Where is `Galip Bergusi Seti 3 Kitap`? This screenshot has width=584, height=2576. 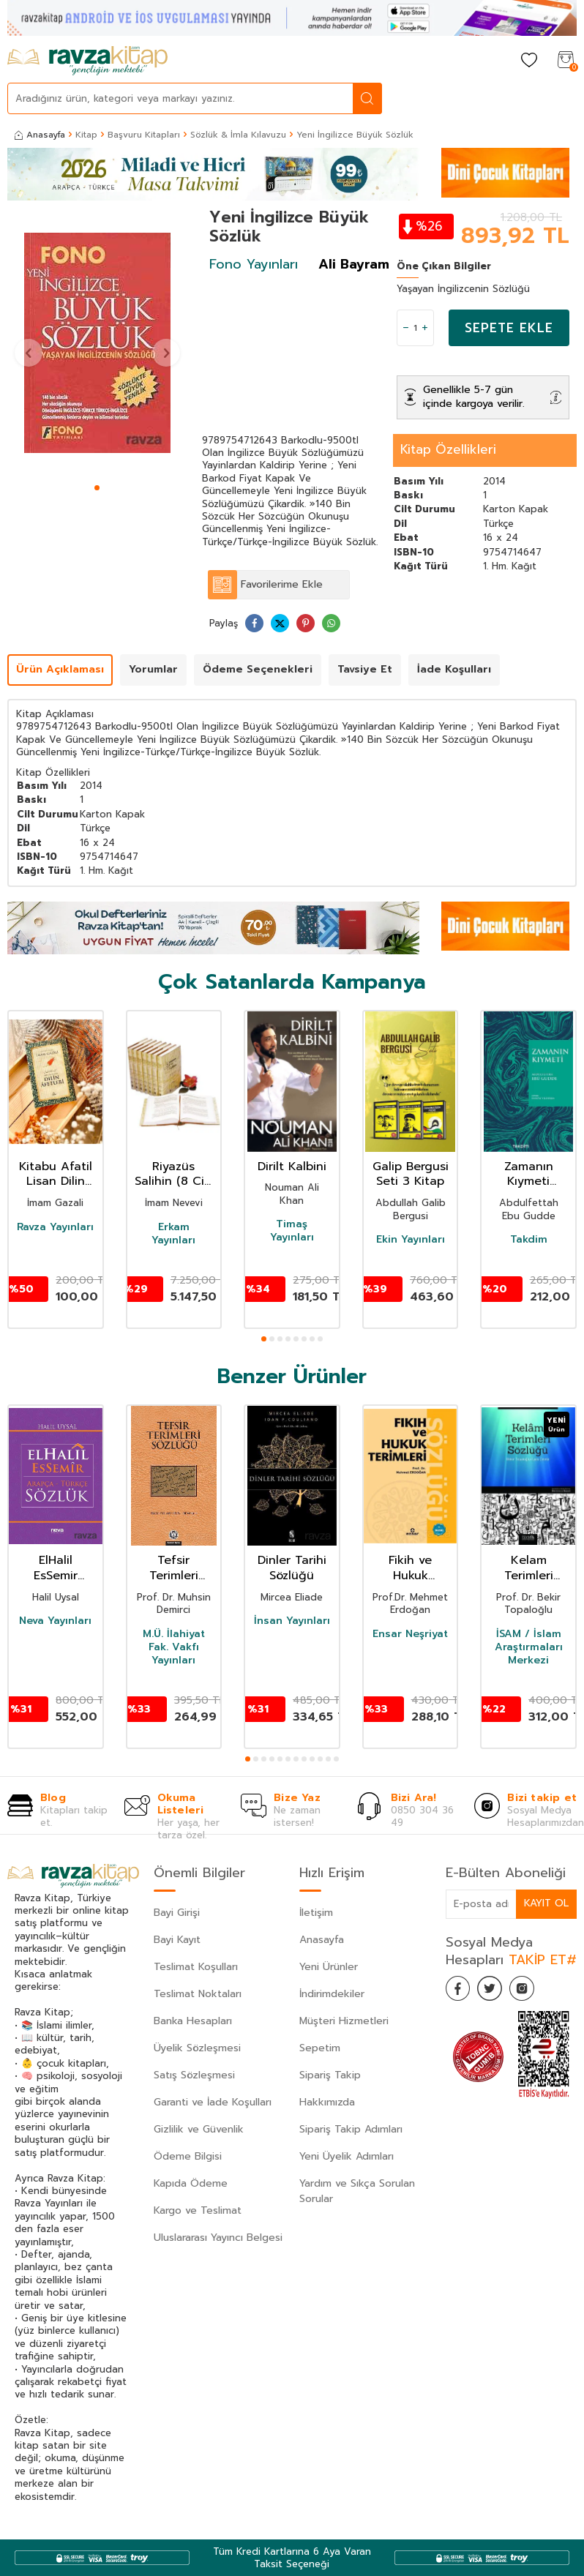 Galip Bergusi Seti 3 Kitap is located at coordinates (411, 1174).